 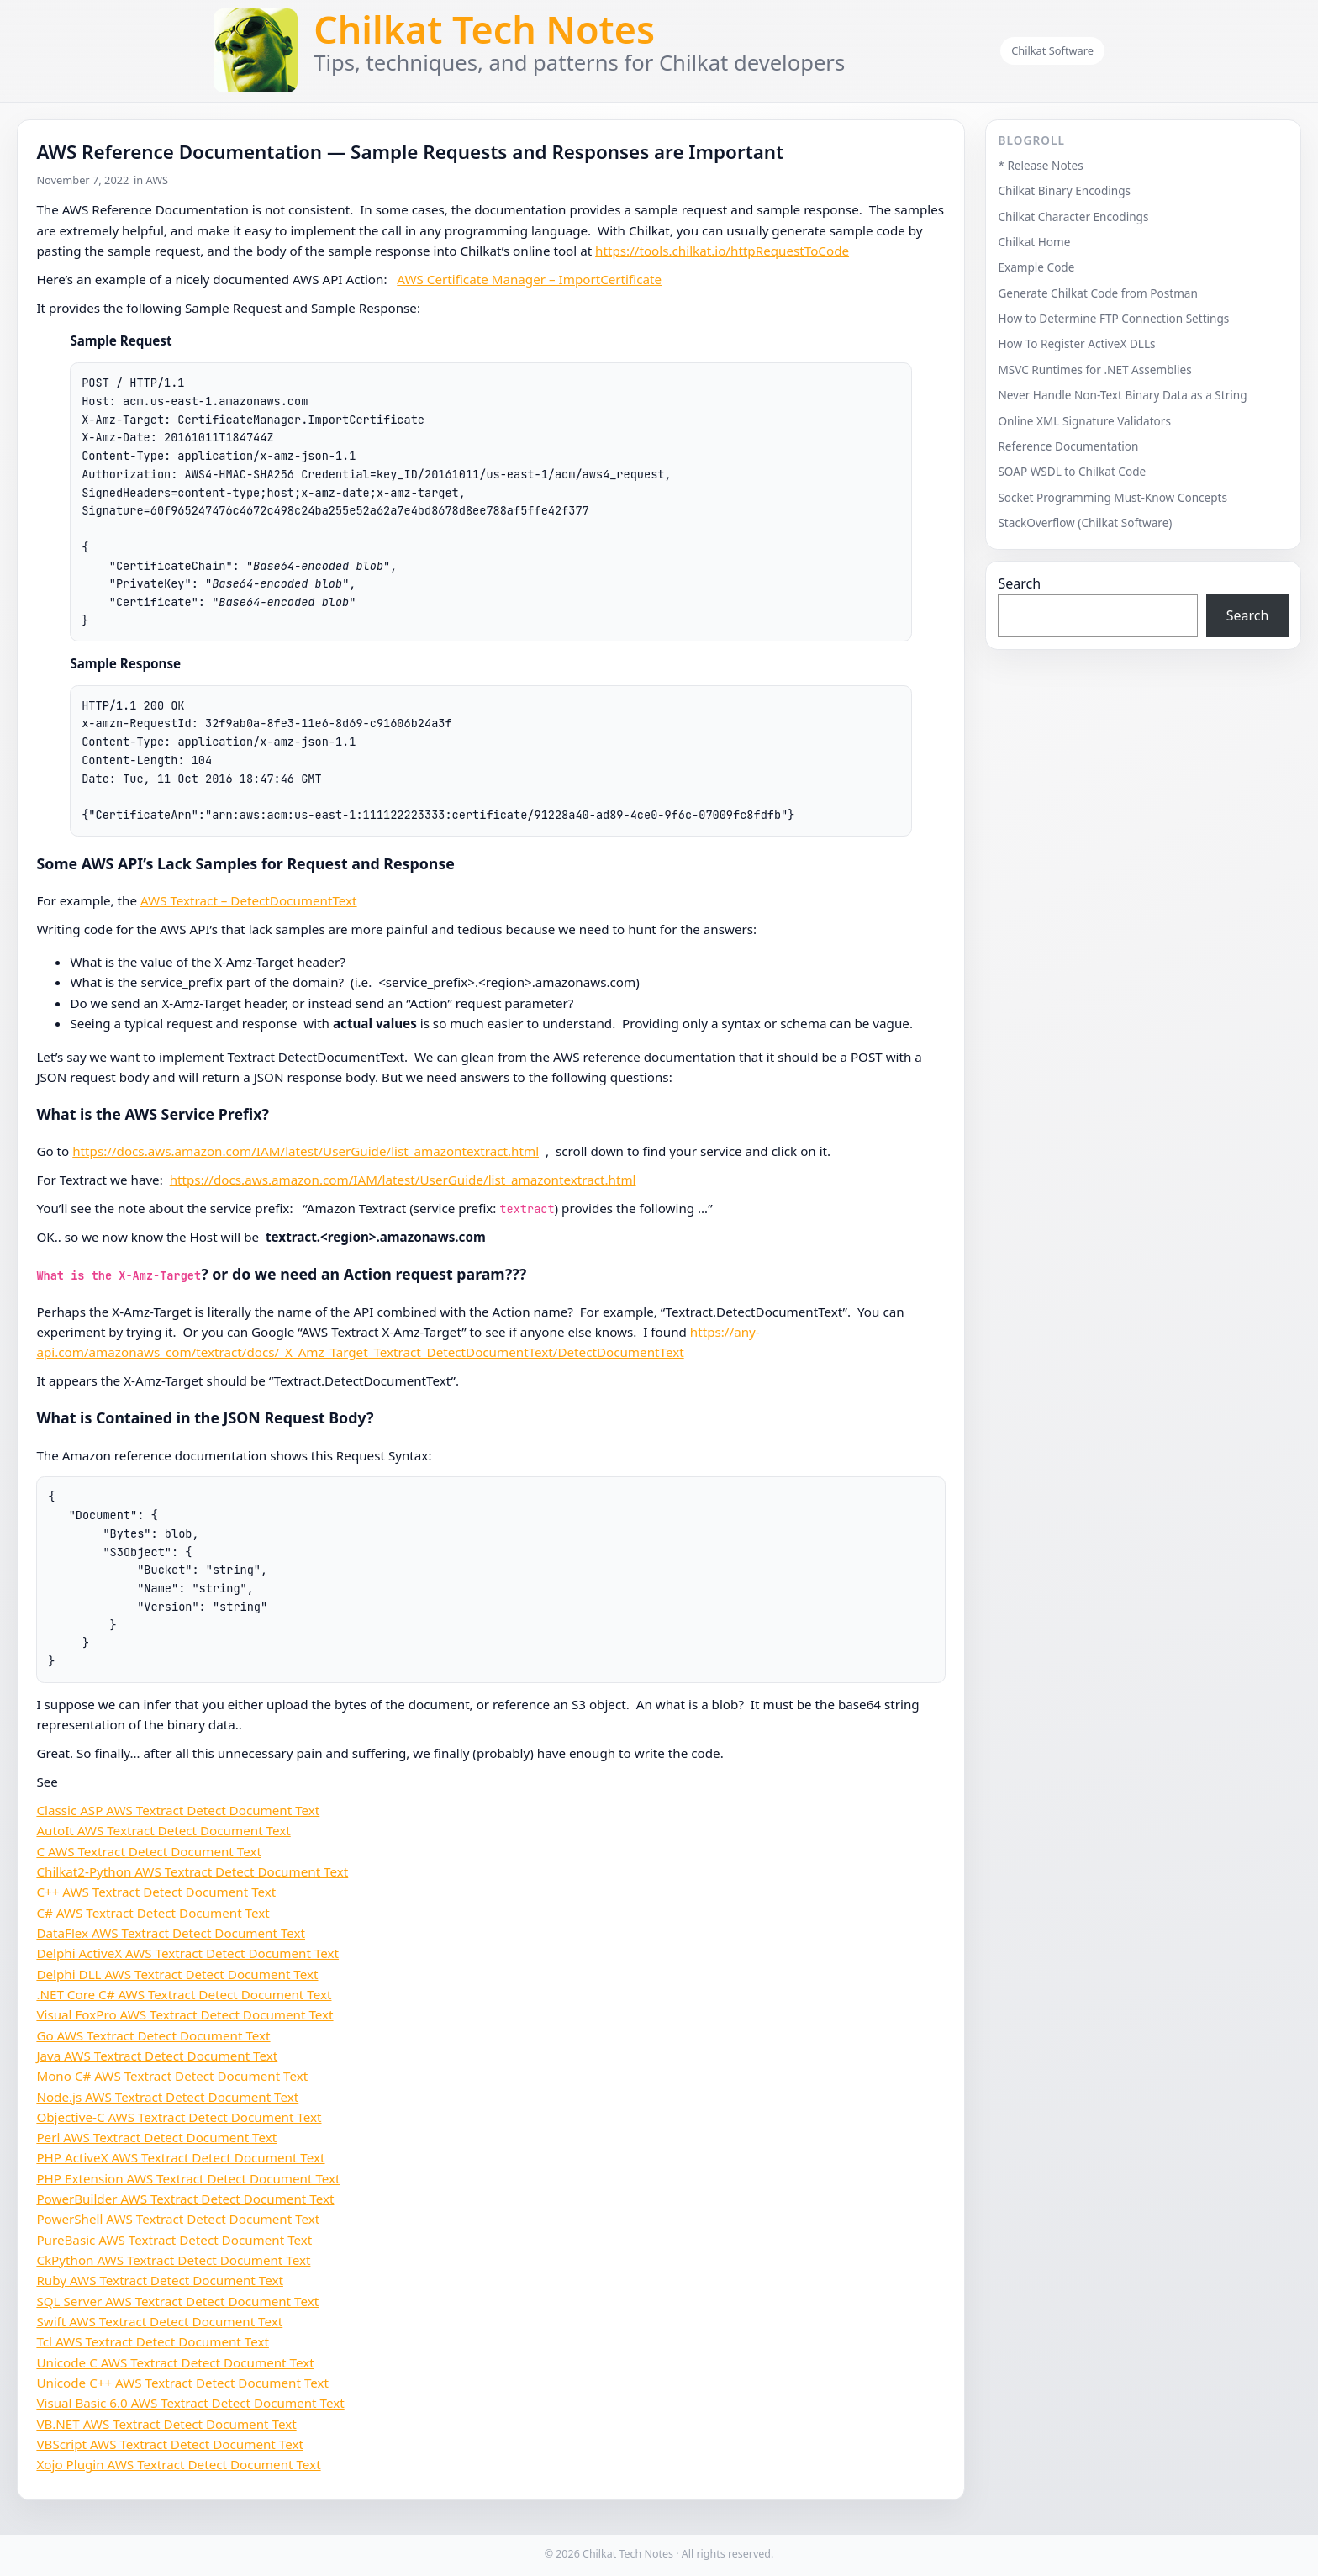 What do you see at coordinates (167, 2096) in the screenshot?
I see `Node.js AWS Textract Detect Document Text` at bounding box center [167, 2096].